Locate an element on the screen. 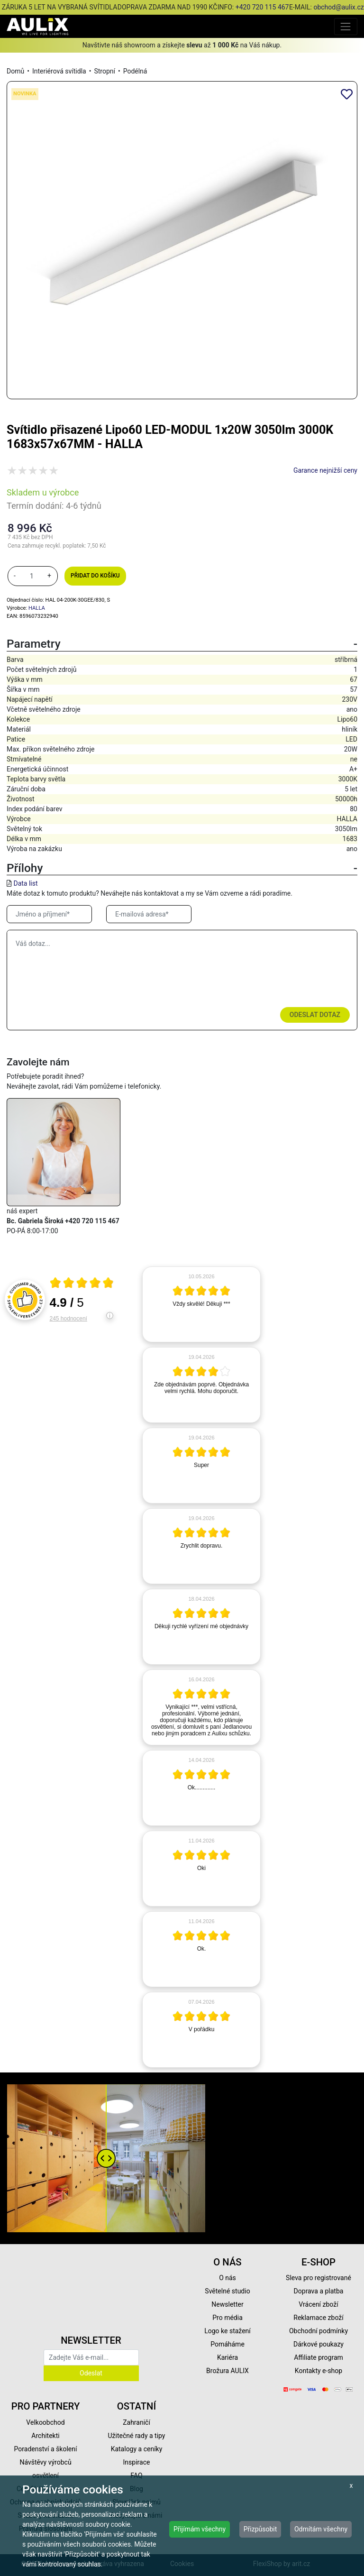  Podélná is located at coordinates (135, 71).